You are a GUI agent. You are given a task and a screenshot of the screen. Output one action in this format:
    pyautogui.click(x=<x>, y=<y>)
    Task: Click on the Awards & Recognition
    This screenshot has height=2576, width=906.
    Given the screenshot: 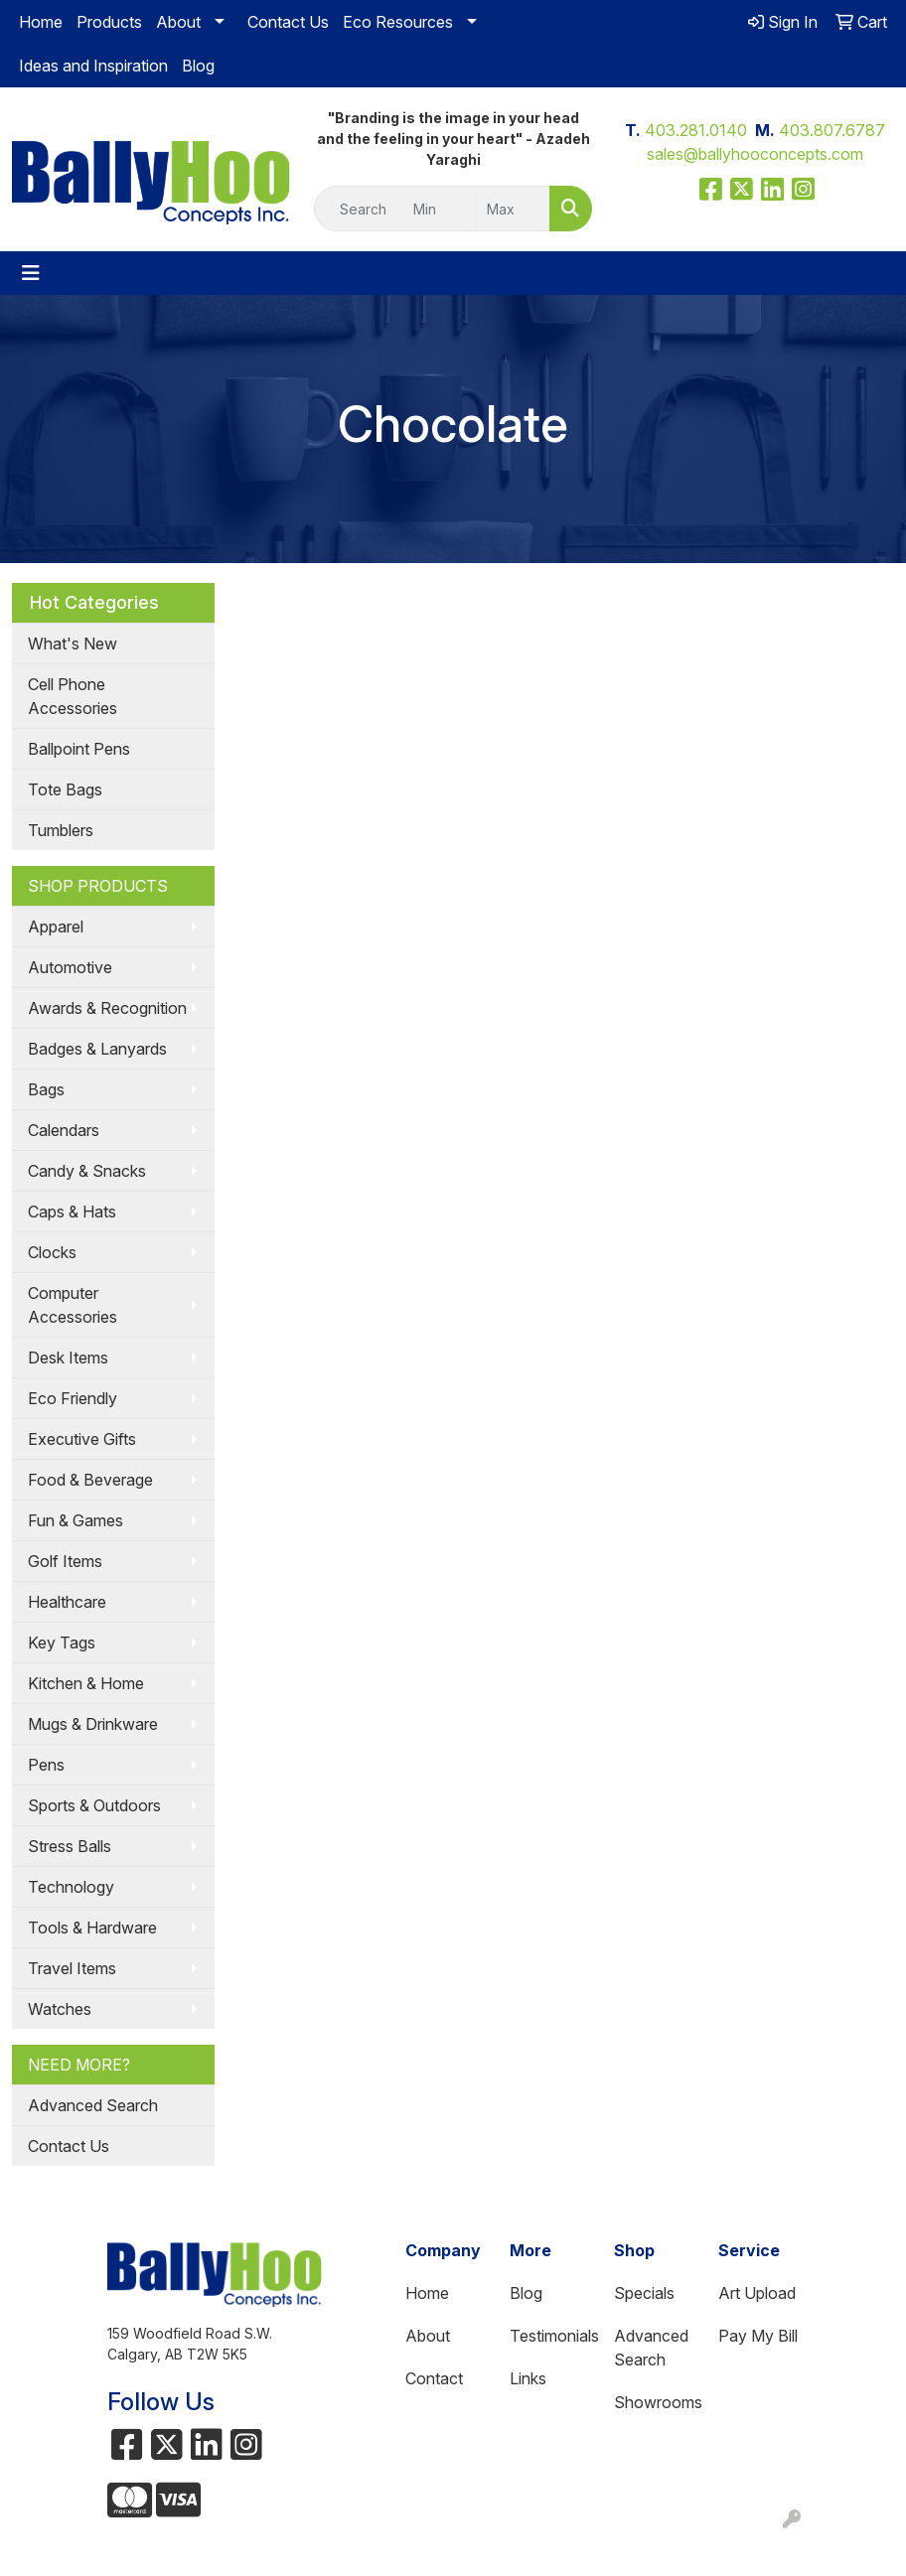 What is the action you would take?
    pyautogui.click(x=107, y=1008)
    